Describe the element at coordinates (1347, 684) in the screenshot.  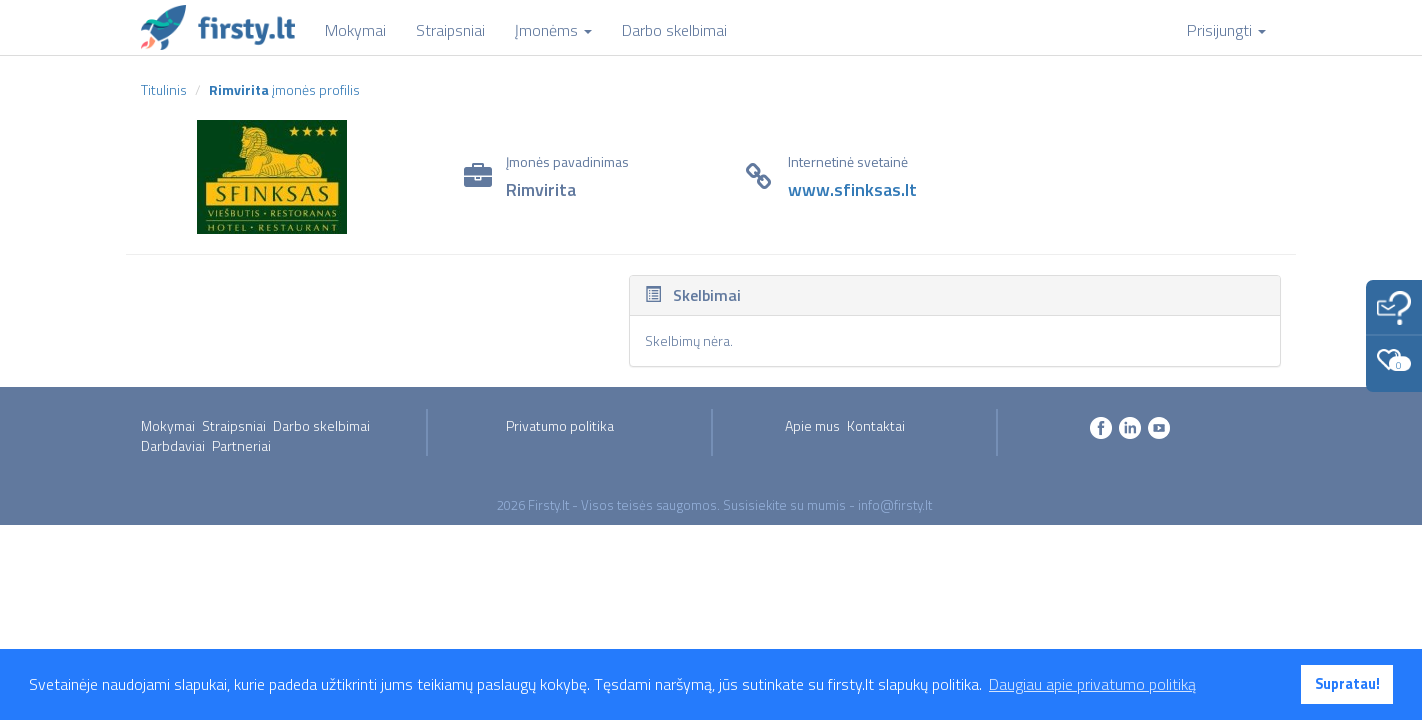
I see `Supratau! [button]` at that location.